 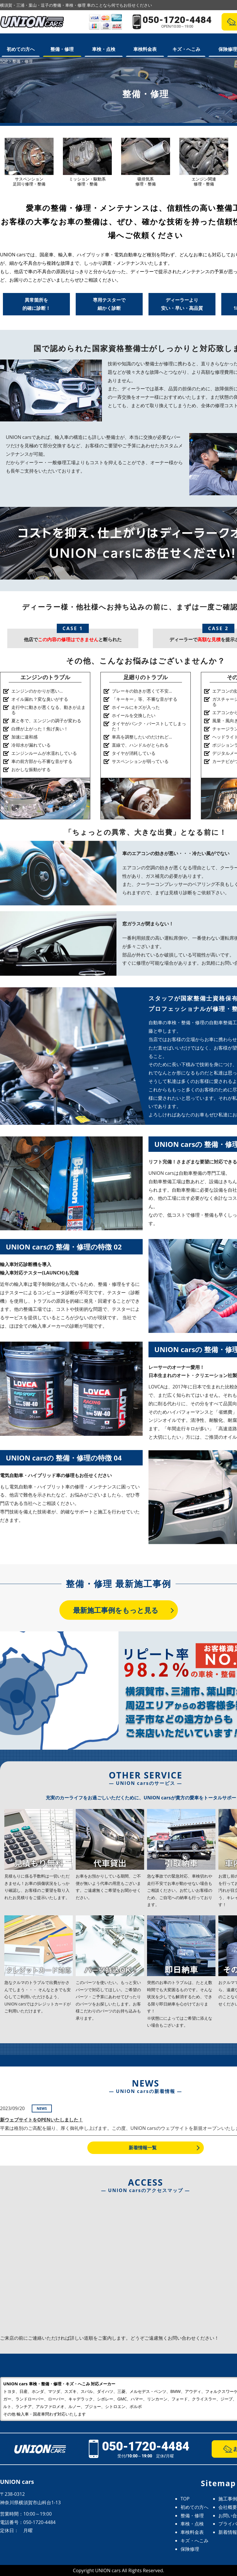 What do you see at coordinates (62, 49) in the screenshot?
I see `整備・修理` at bounding box center [62, 49].